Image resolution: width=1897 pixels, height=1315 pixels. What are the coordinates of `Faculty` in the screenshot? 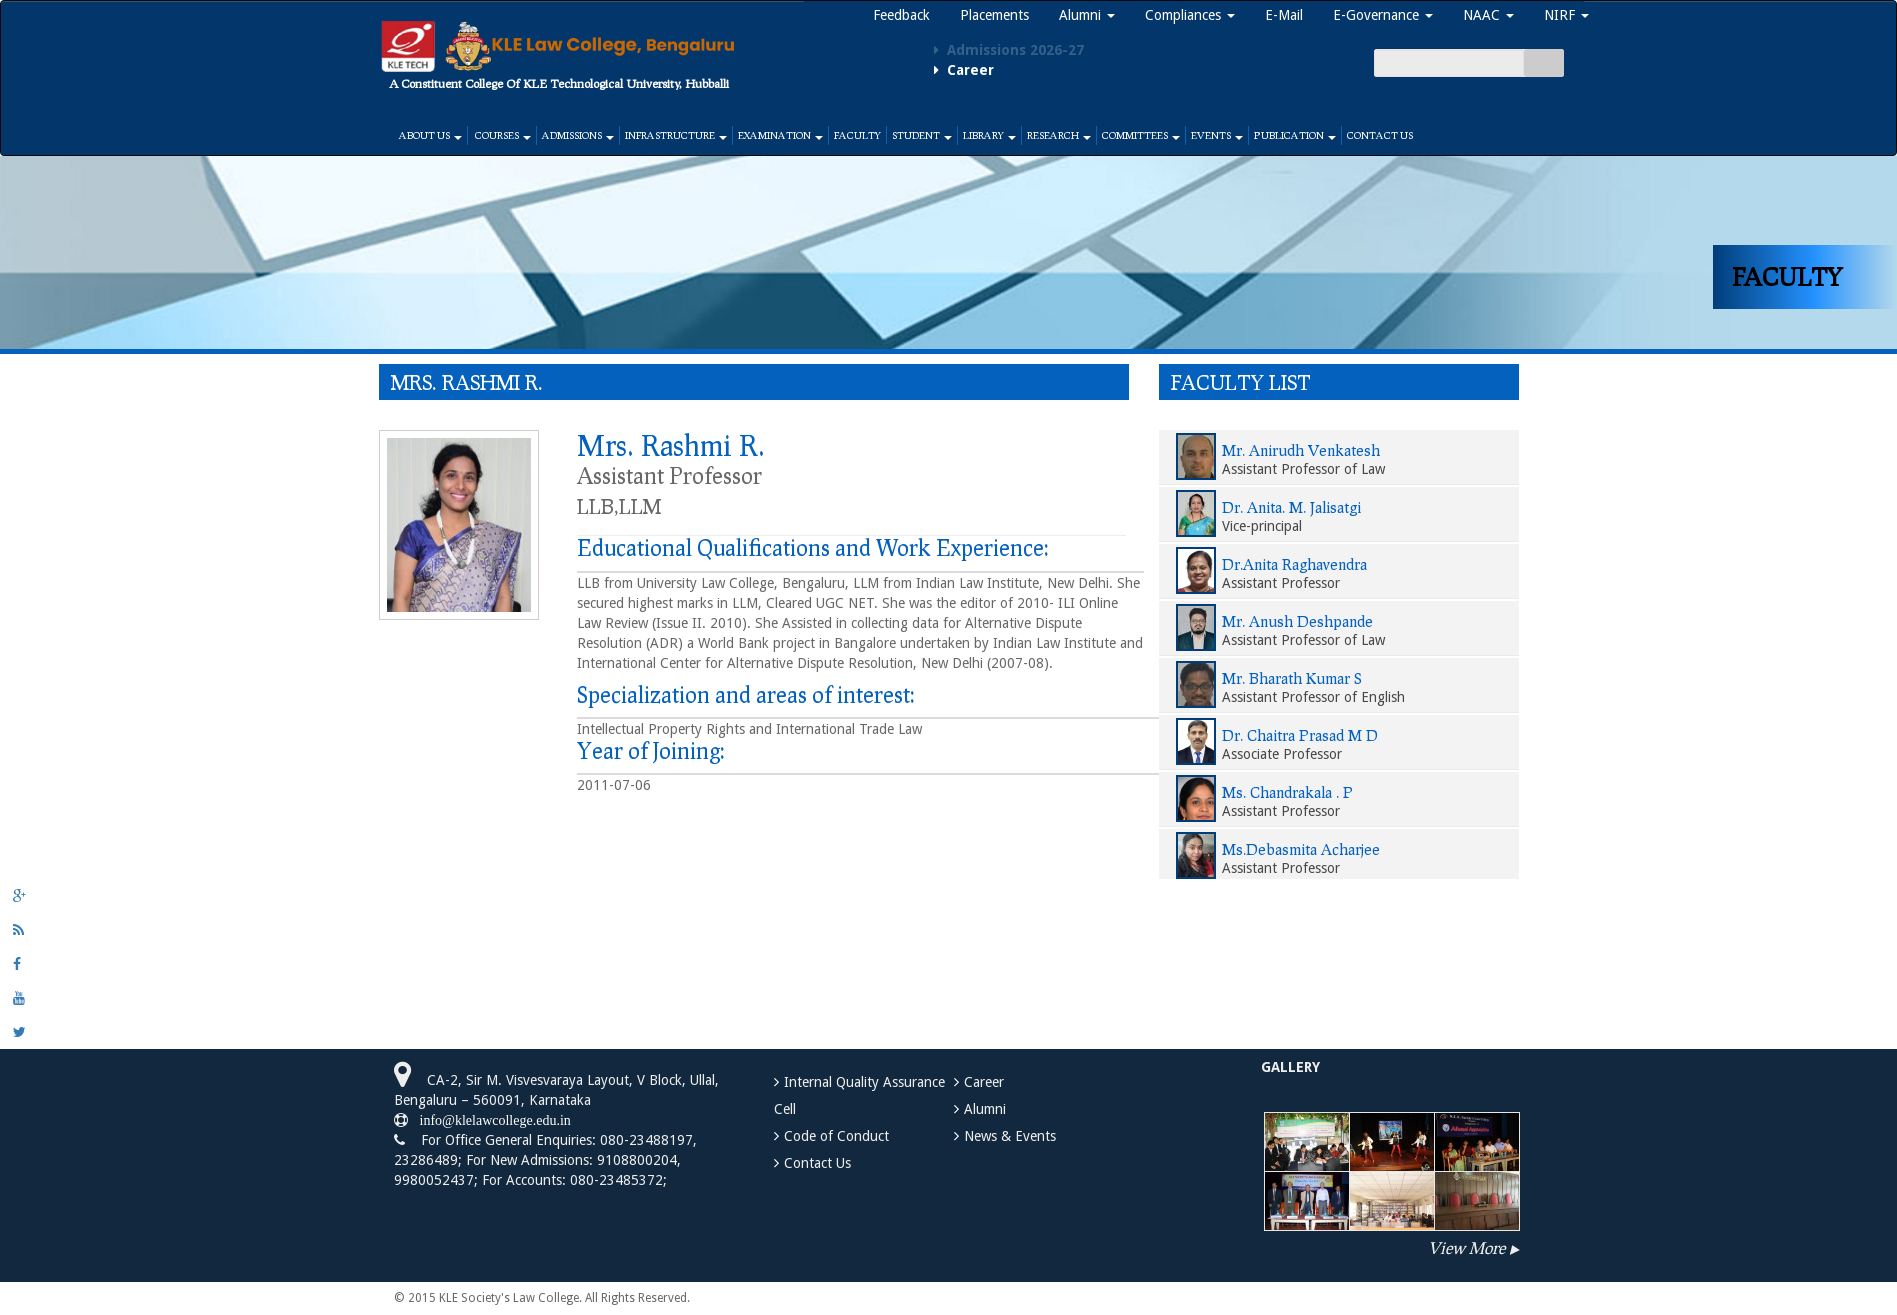 It's located at (857, 135).